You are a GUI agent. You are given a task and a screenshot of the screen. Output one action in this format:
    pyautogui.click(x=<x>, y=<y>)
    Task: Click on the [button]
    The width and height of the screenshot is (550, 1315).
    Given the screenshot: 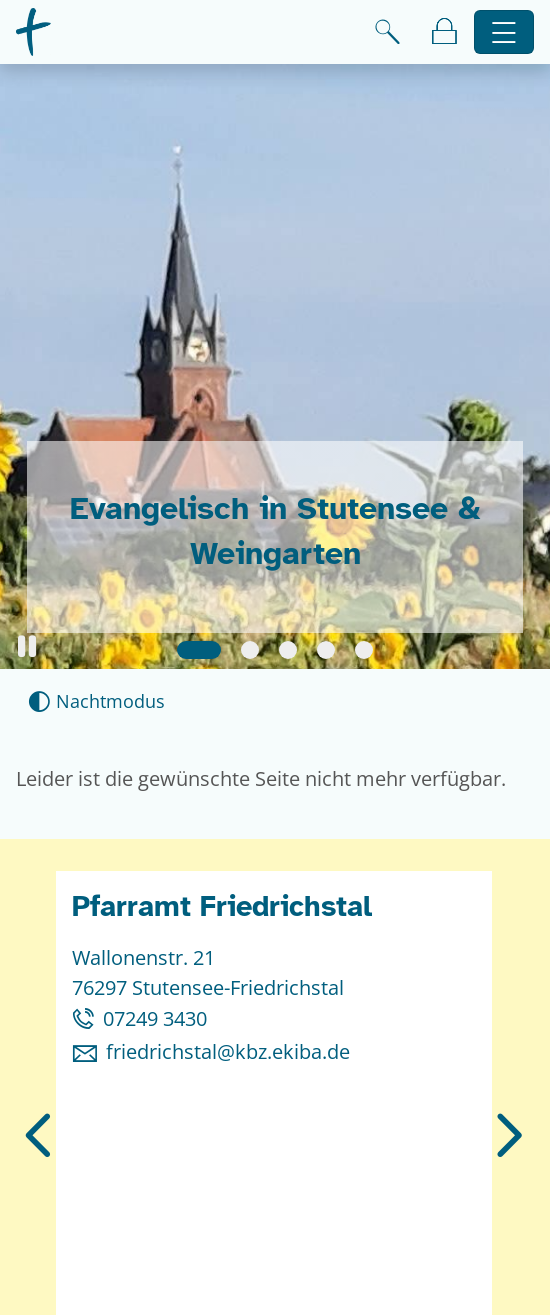 What is the action you would take?
    pyautogui.click(x=27, y=646)
    